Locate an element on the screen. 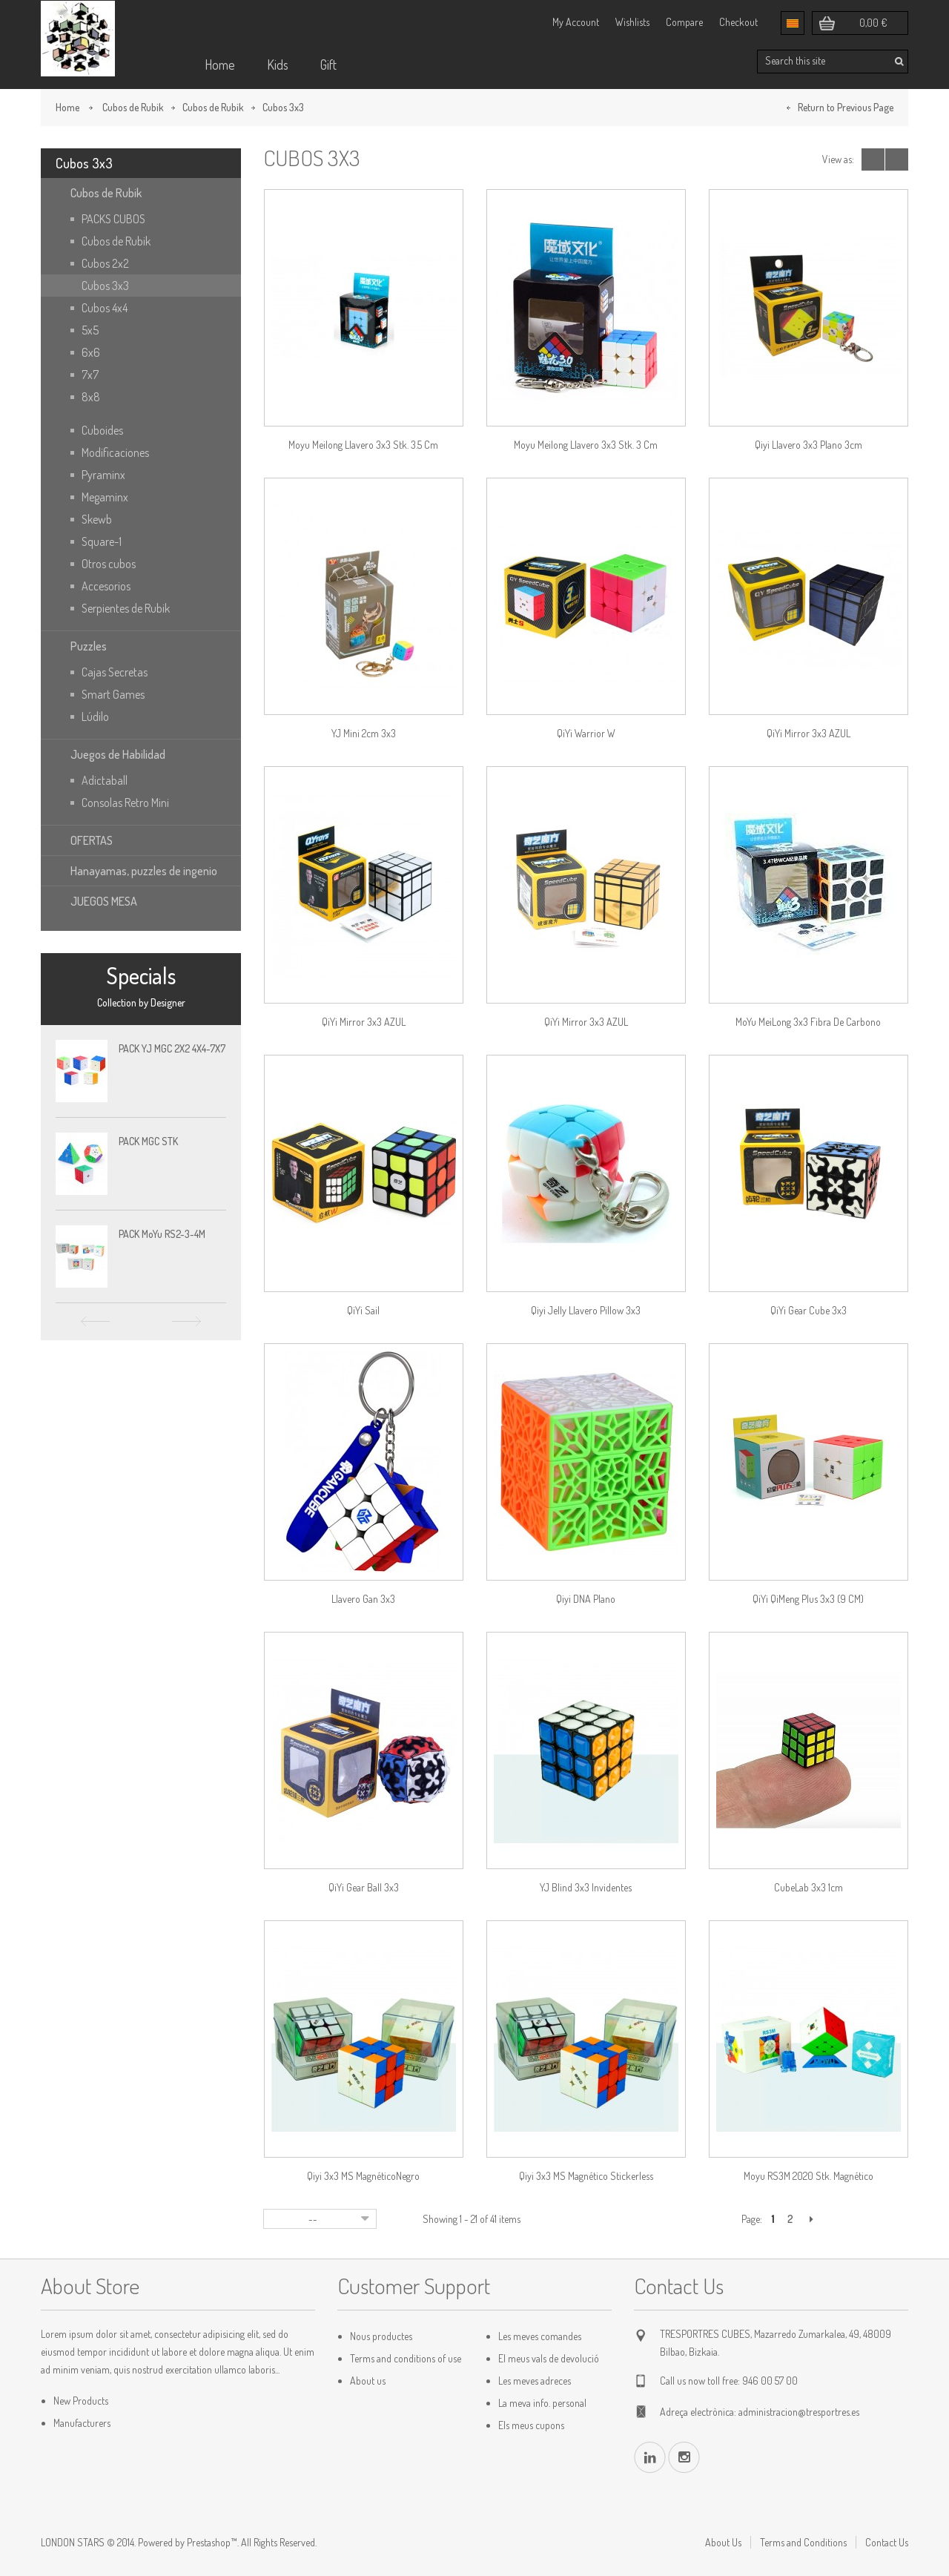 The image size is (949, 2576). Les meves adreces is located at coordinates (534, 2380).